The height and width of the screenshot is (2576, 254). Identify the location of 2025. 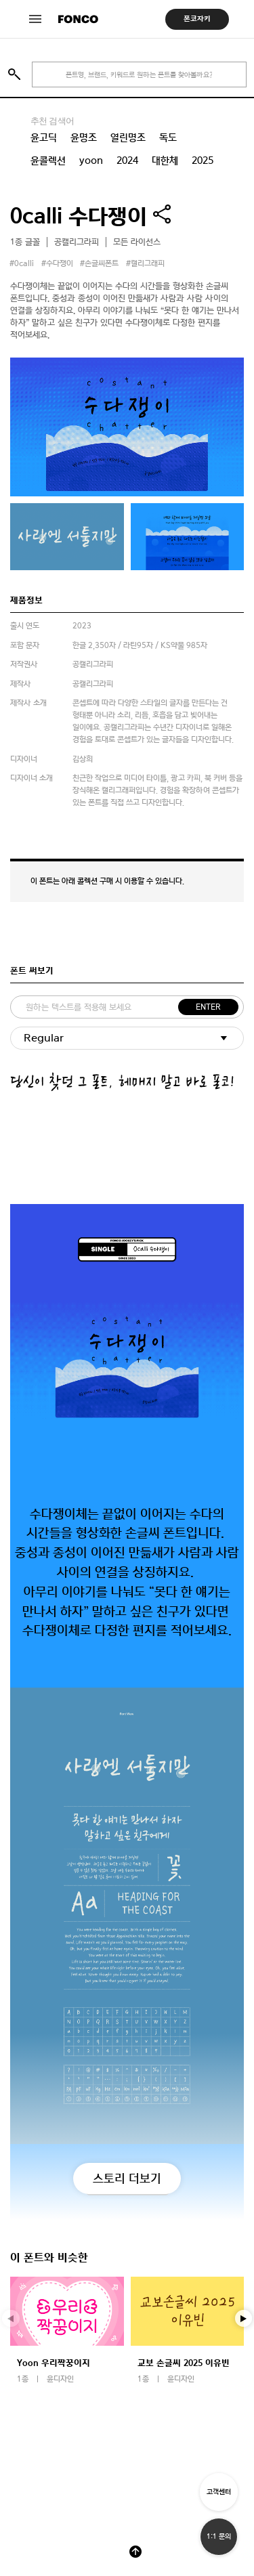
(202, 160).